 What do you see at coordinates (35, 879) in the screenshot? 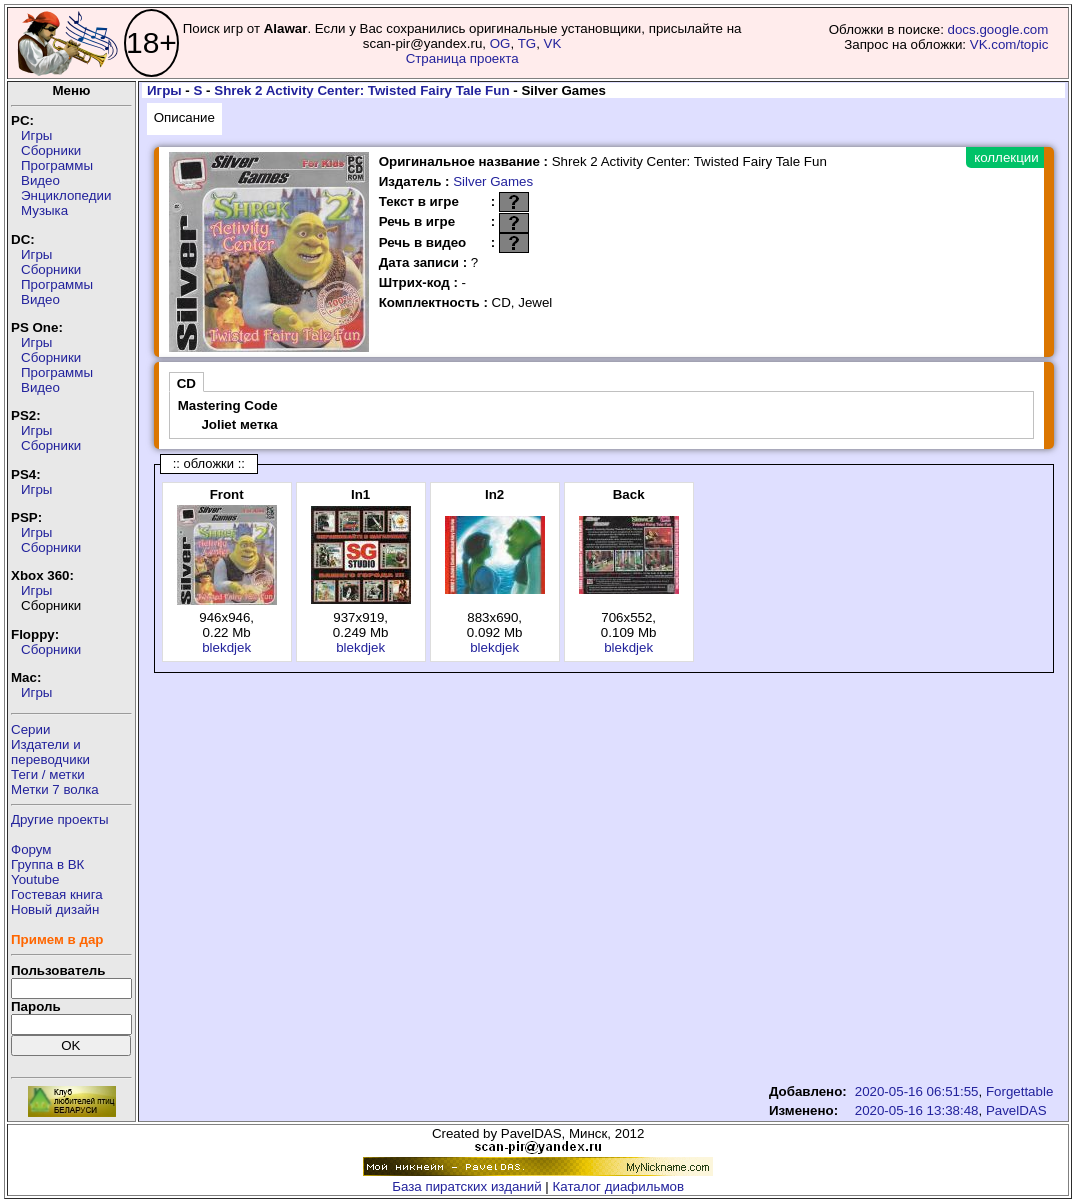
I see `Youtube` at bounding box center [35, 879].